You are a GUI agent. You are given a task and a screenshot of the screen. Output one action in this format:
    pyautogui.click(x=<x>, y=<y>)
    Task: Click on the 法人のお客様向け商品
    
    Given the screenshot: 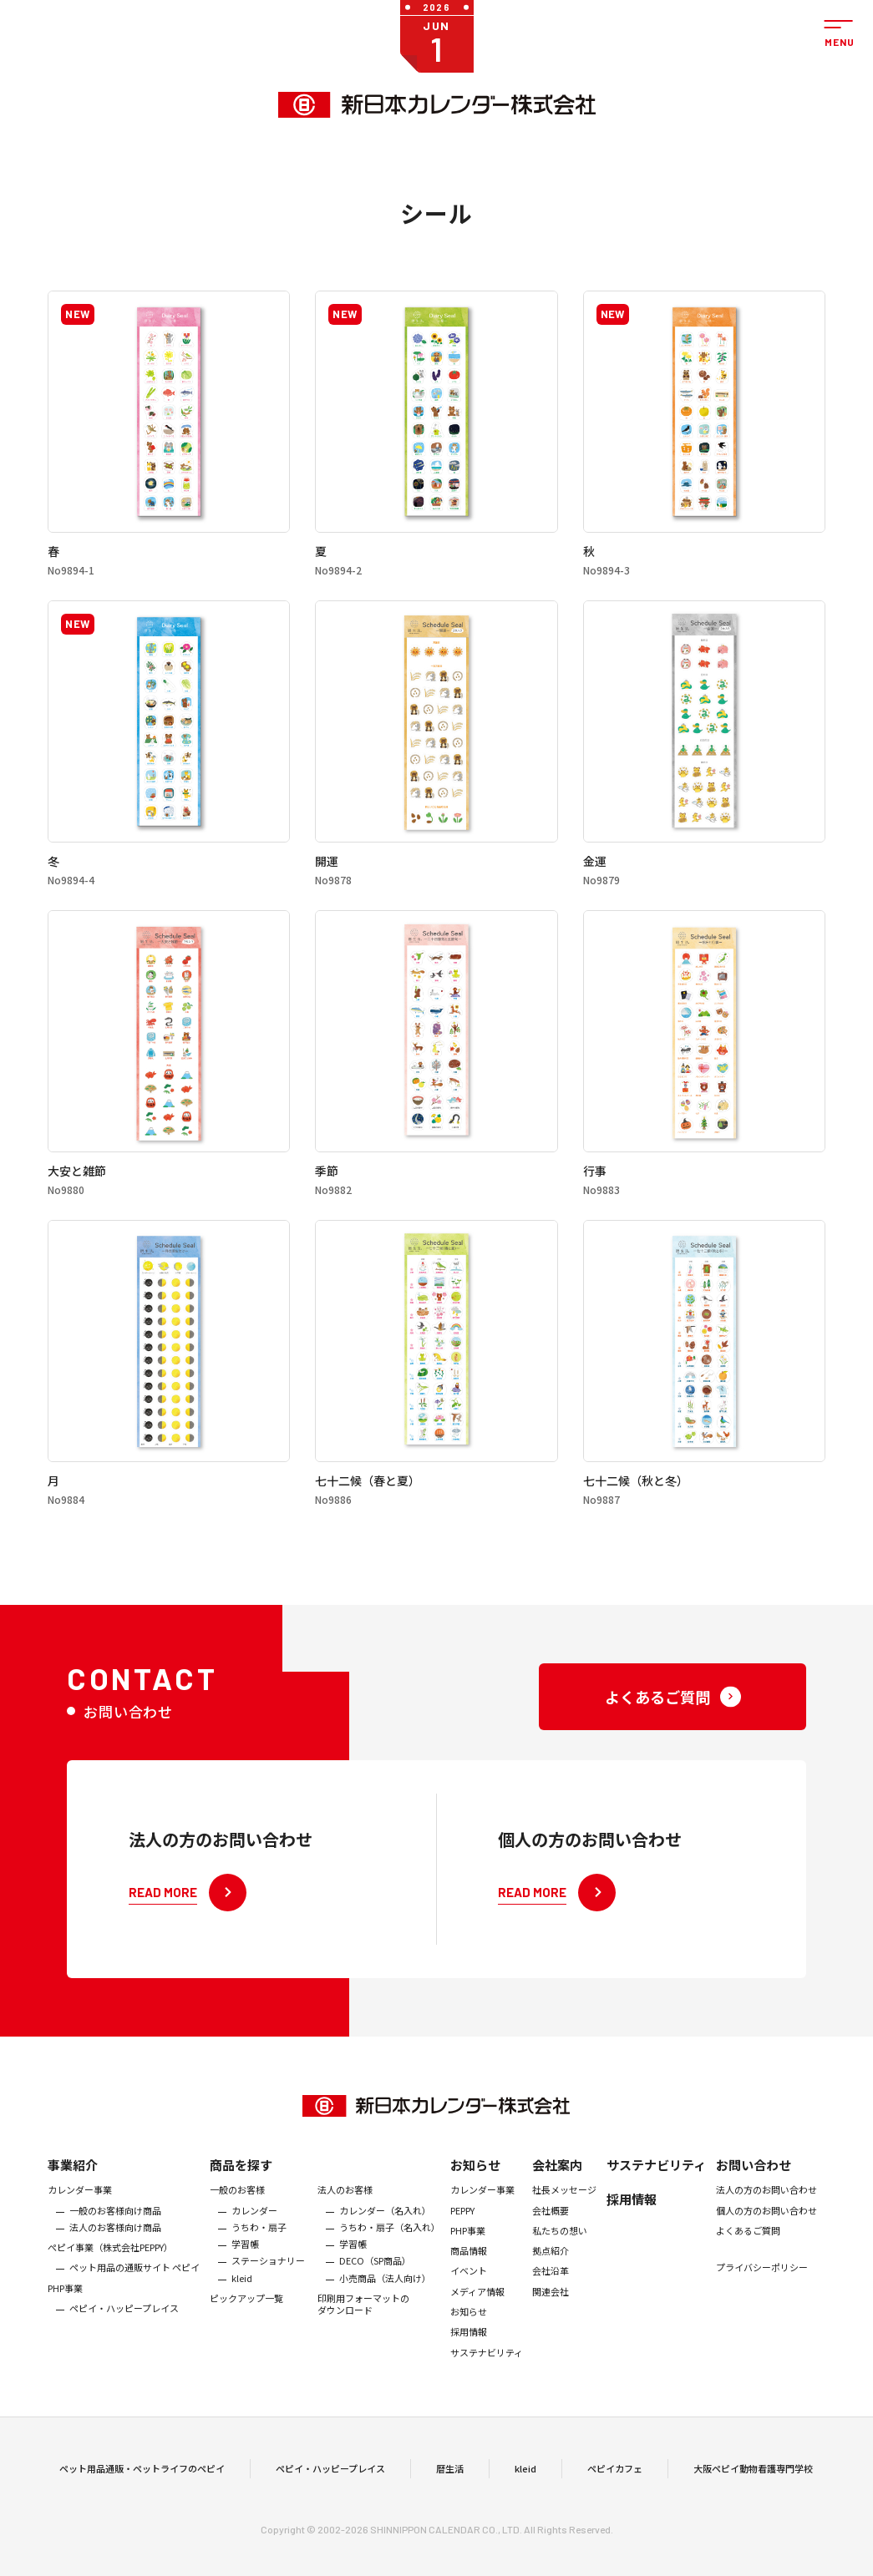 What is the action you would take?
    pyautogui.click(x=115, y=2253)
    